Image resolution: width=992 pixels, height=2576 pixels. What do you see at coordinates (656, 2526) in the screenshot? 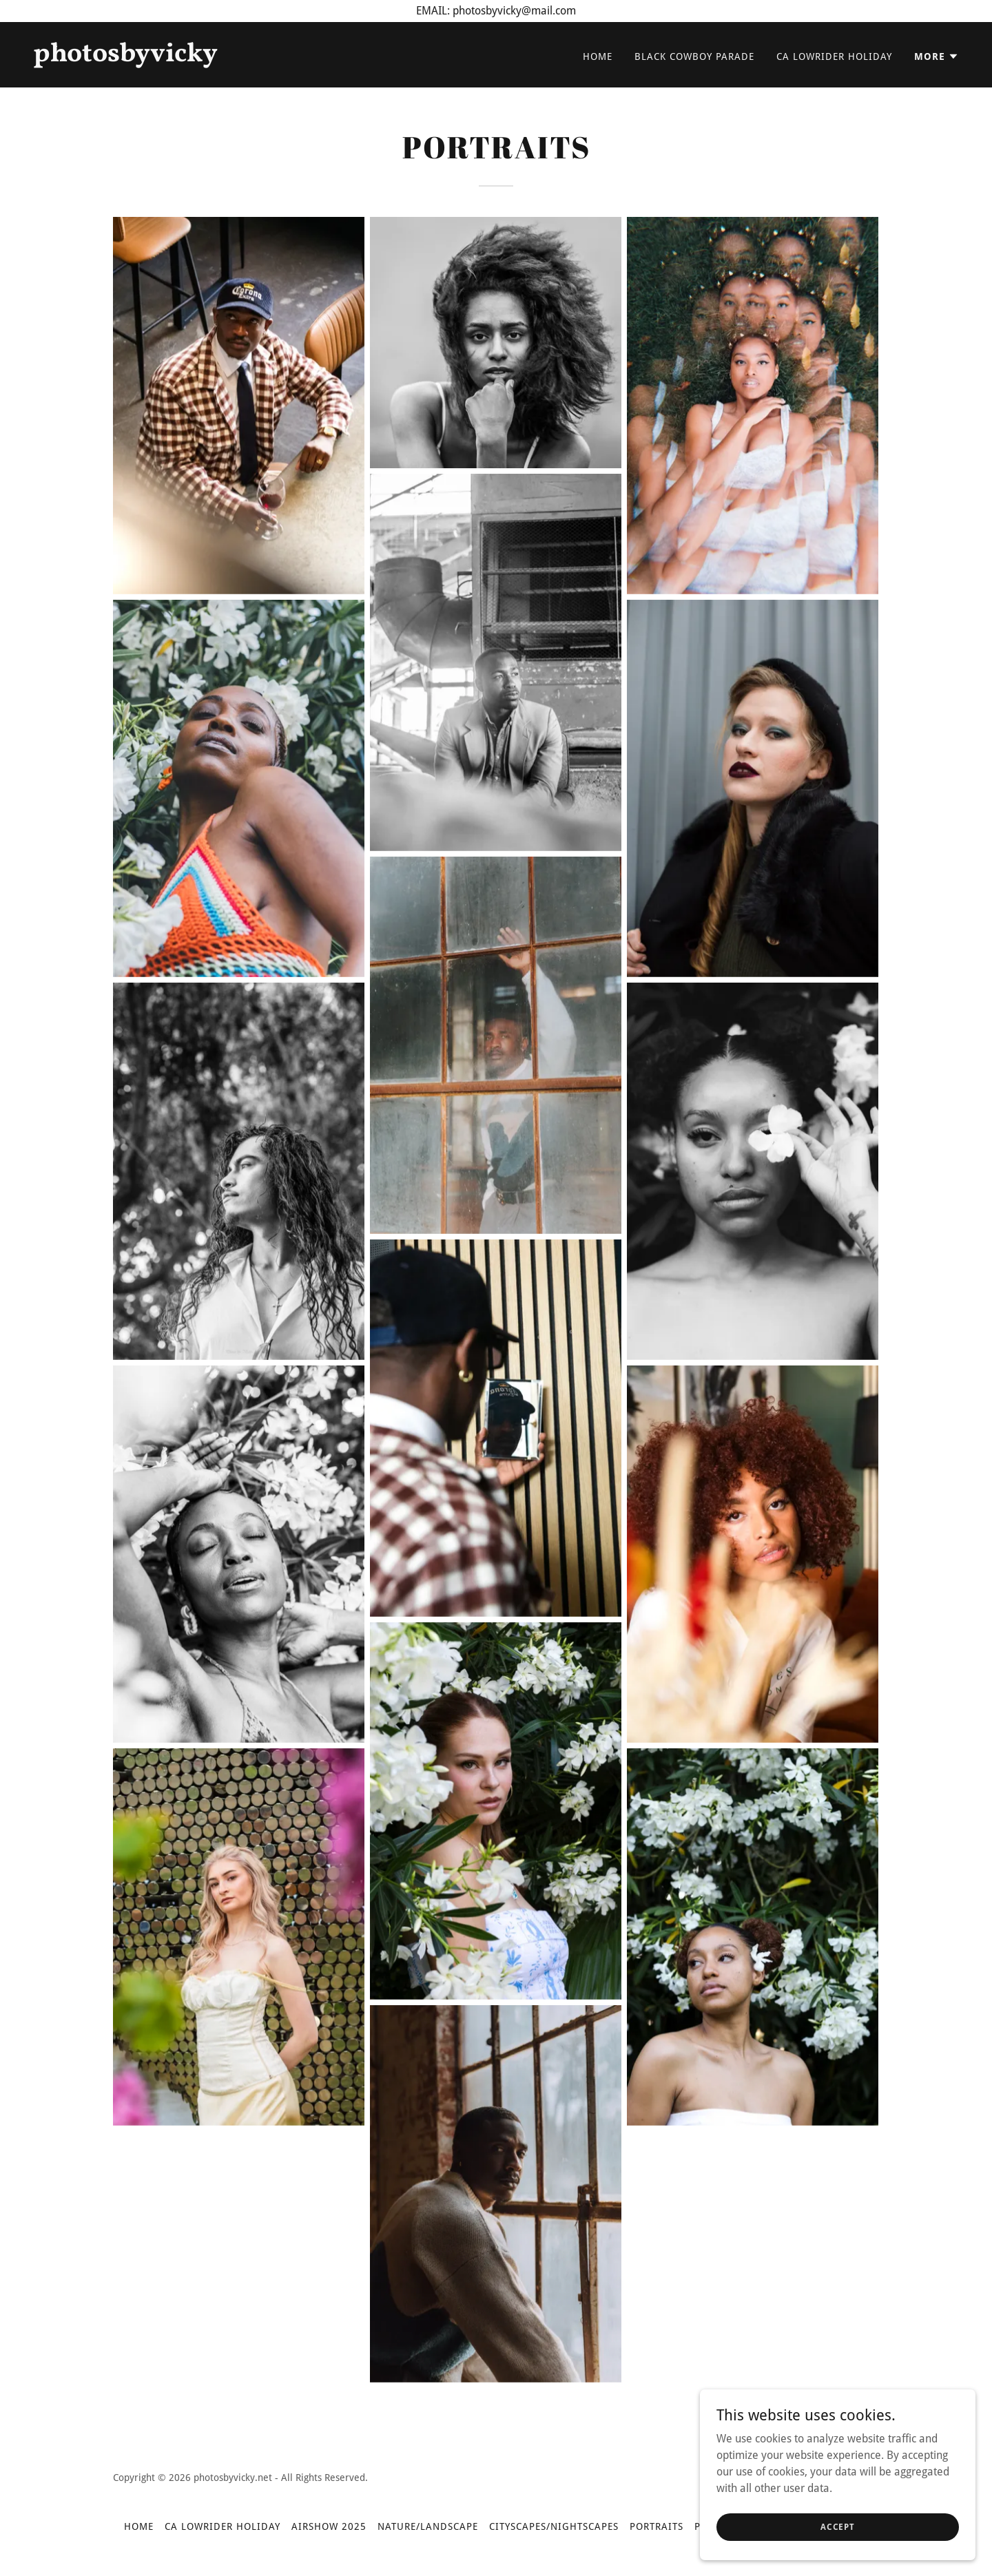
I see `PORTRAITS [link]` at bounding box center [656, 2526].